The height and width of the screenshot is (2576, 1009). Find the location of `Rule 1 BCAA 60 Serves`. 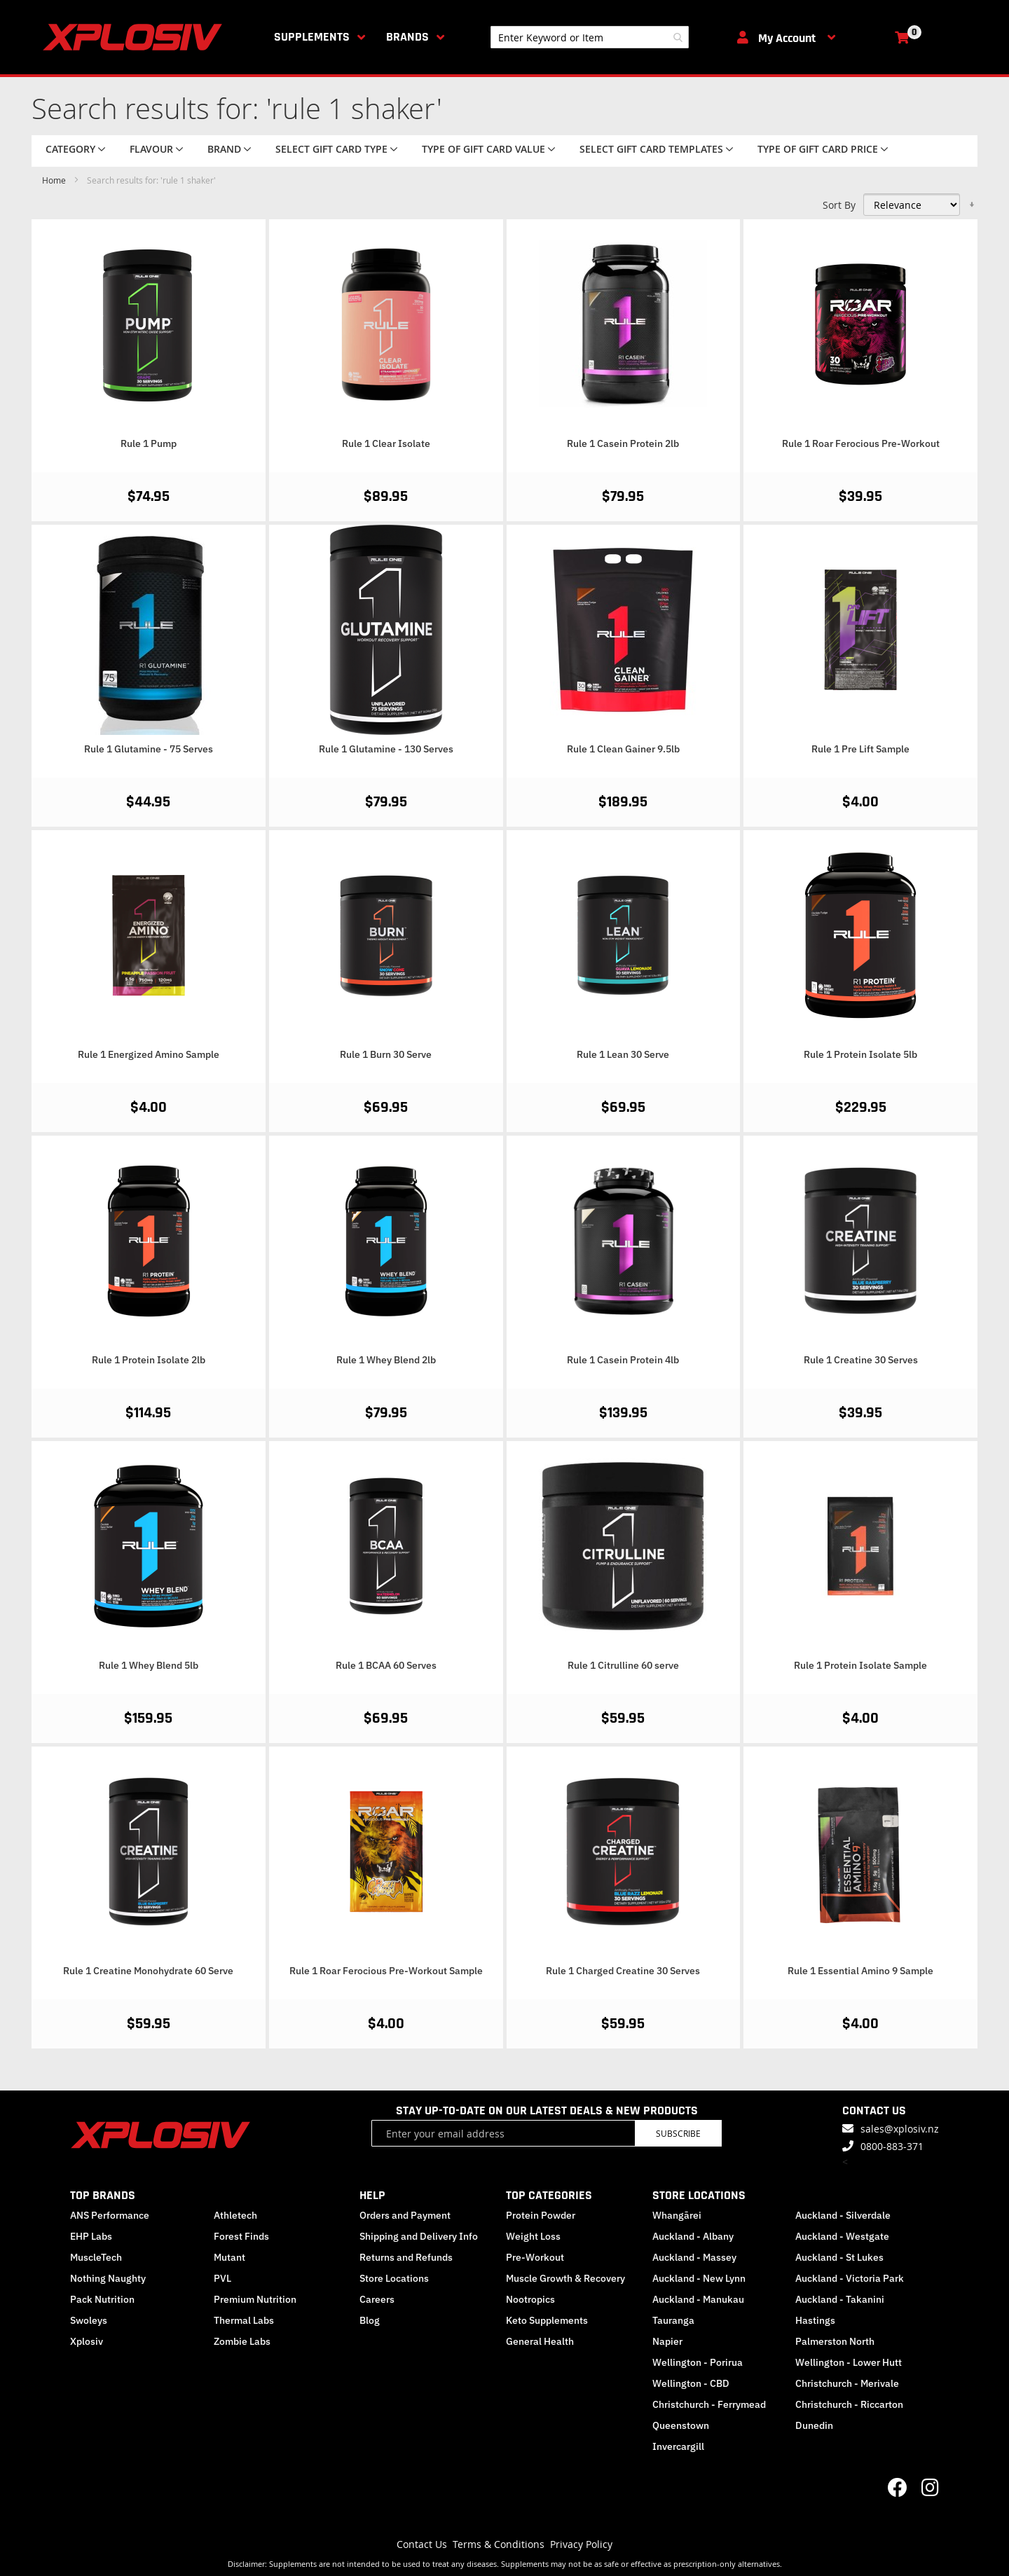

Rule 1 BCAA 60 Serves is located at coordinates (386, 1665).